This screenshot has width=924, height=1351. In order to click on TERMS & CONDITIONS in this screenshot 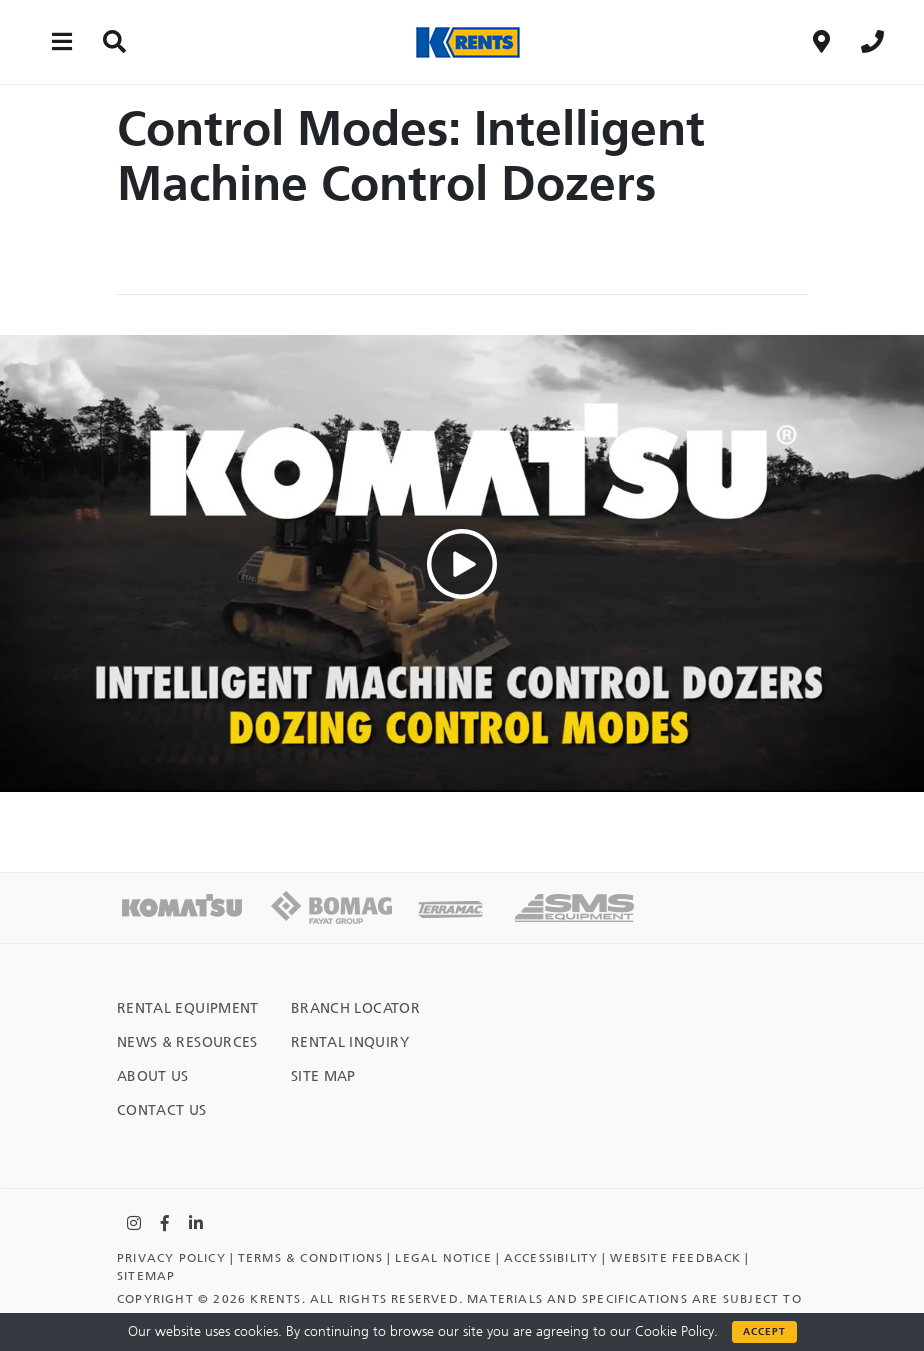, I will do `click(311, 1258)`.